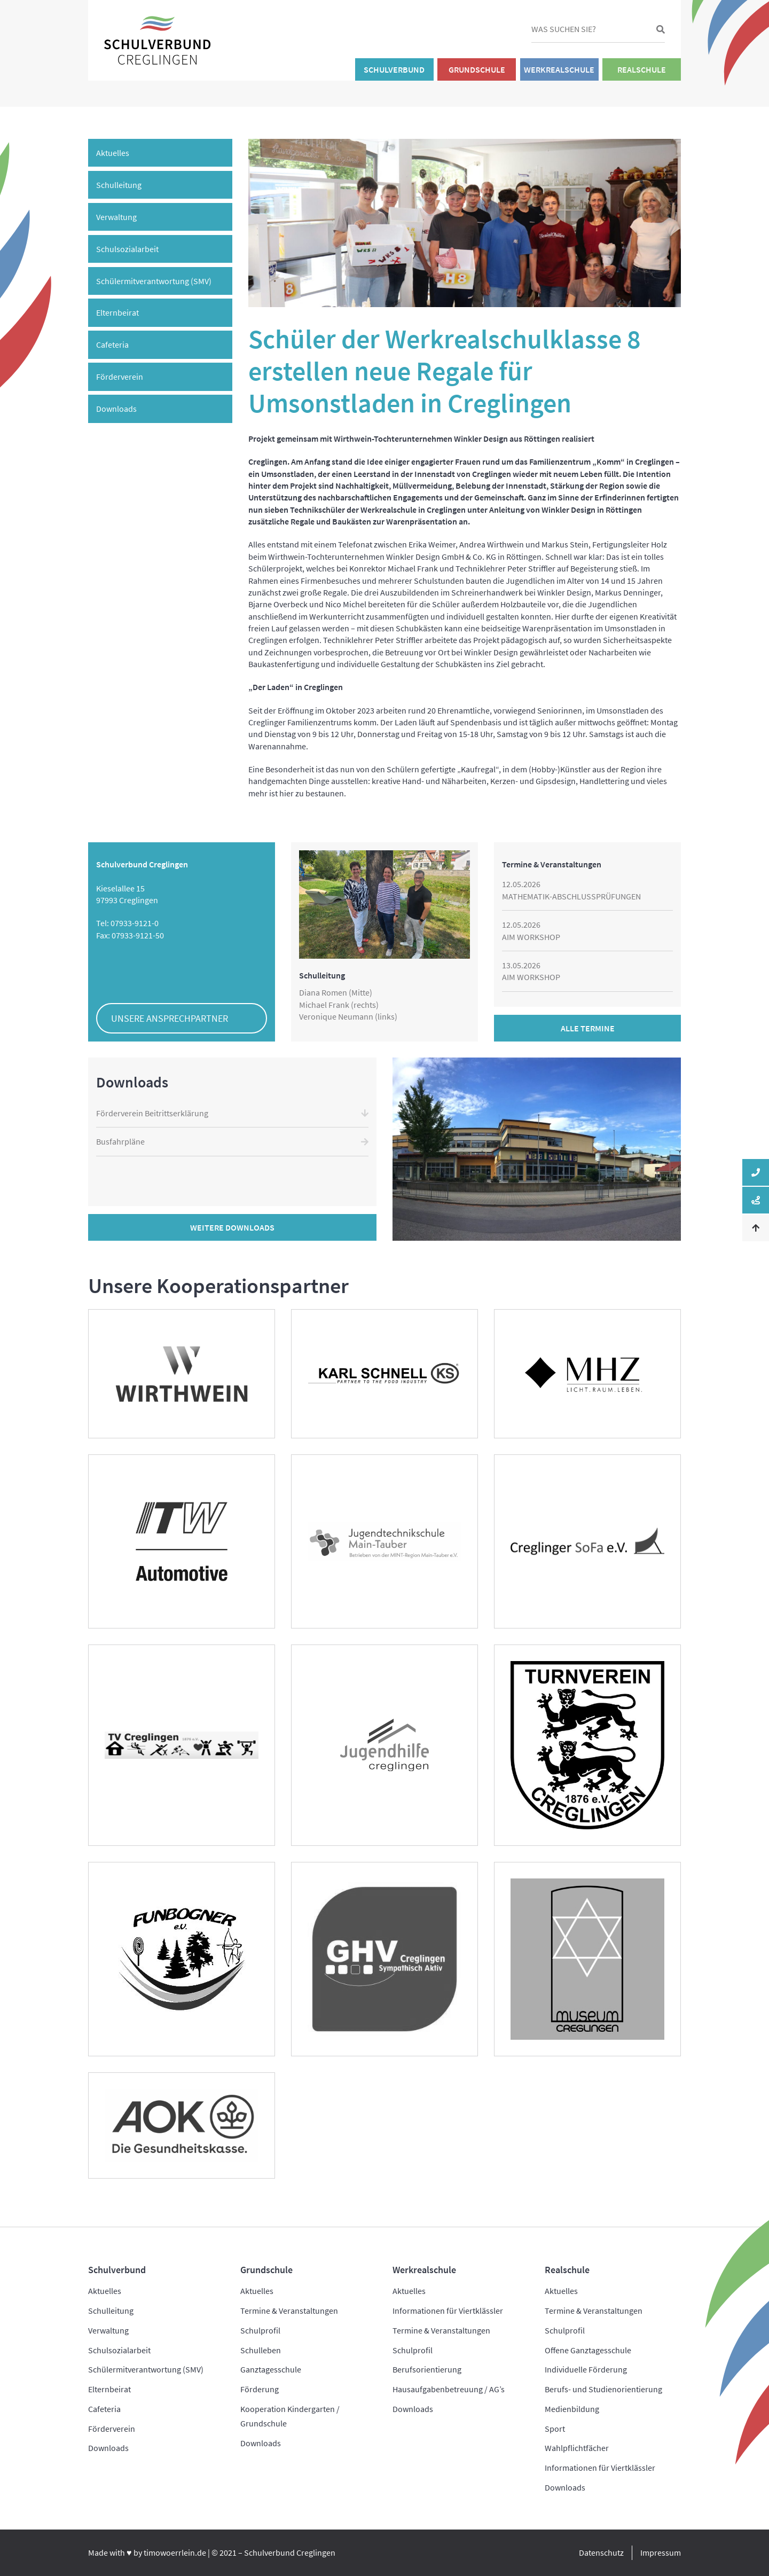 Image resolution: width=769 pixels, height=2576 pixels. I want to click on Alle Termine, so click(588, 1028).